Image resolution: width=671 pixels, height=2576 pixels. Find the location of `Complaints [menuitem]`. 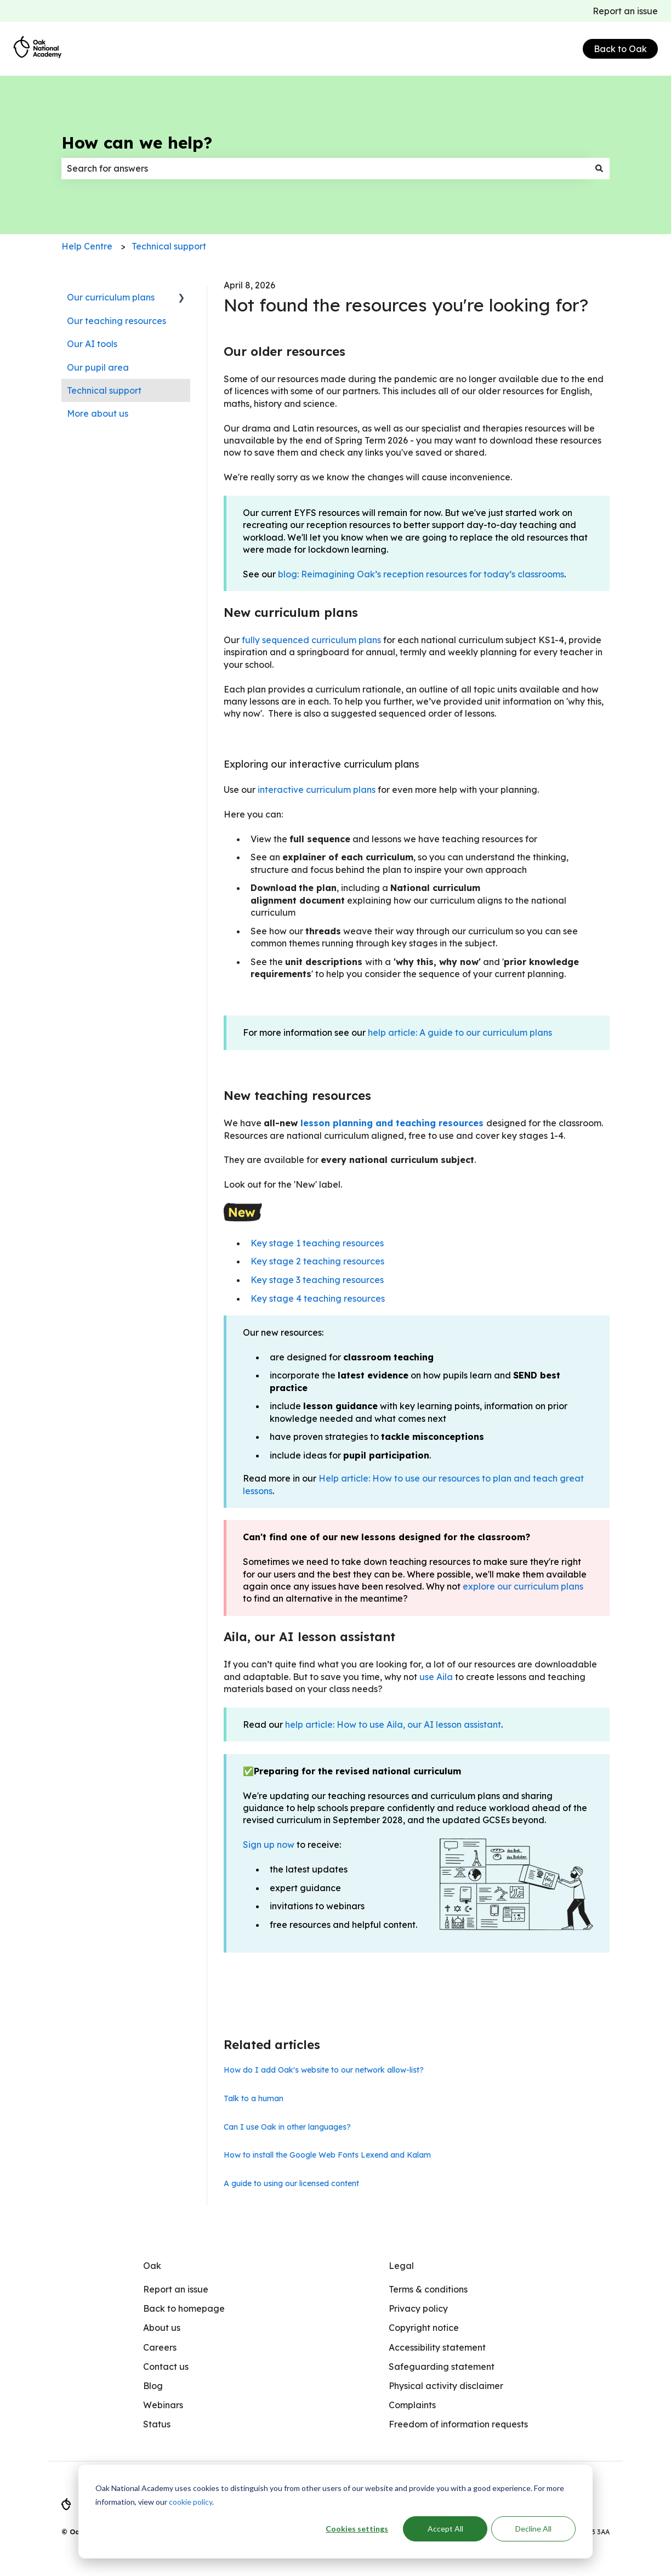

Complaints [menuitem] is located at coordinates (412, 2404).